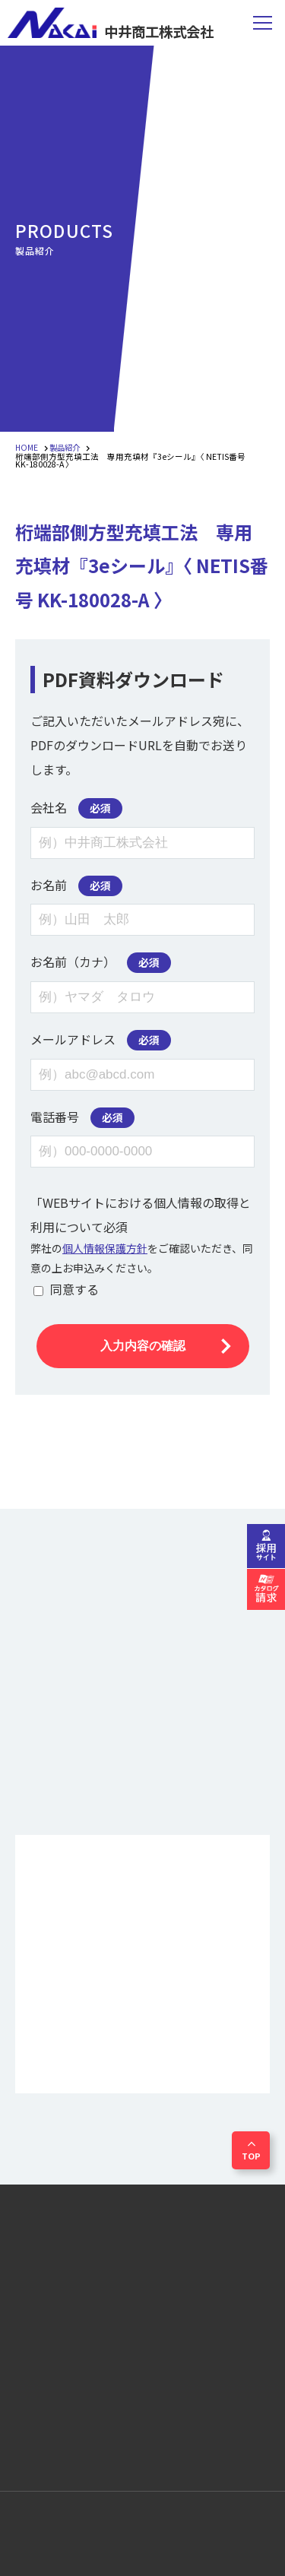 This screenshot has width=285, height=2576. Describe the element at coordinates (104, 1248) in the screenshot. I see `個人情報保護方針` at that location.